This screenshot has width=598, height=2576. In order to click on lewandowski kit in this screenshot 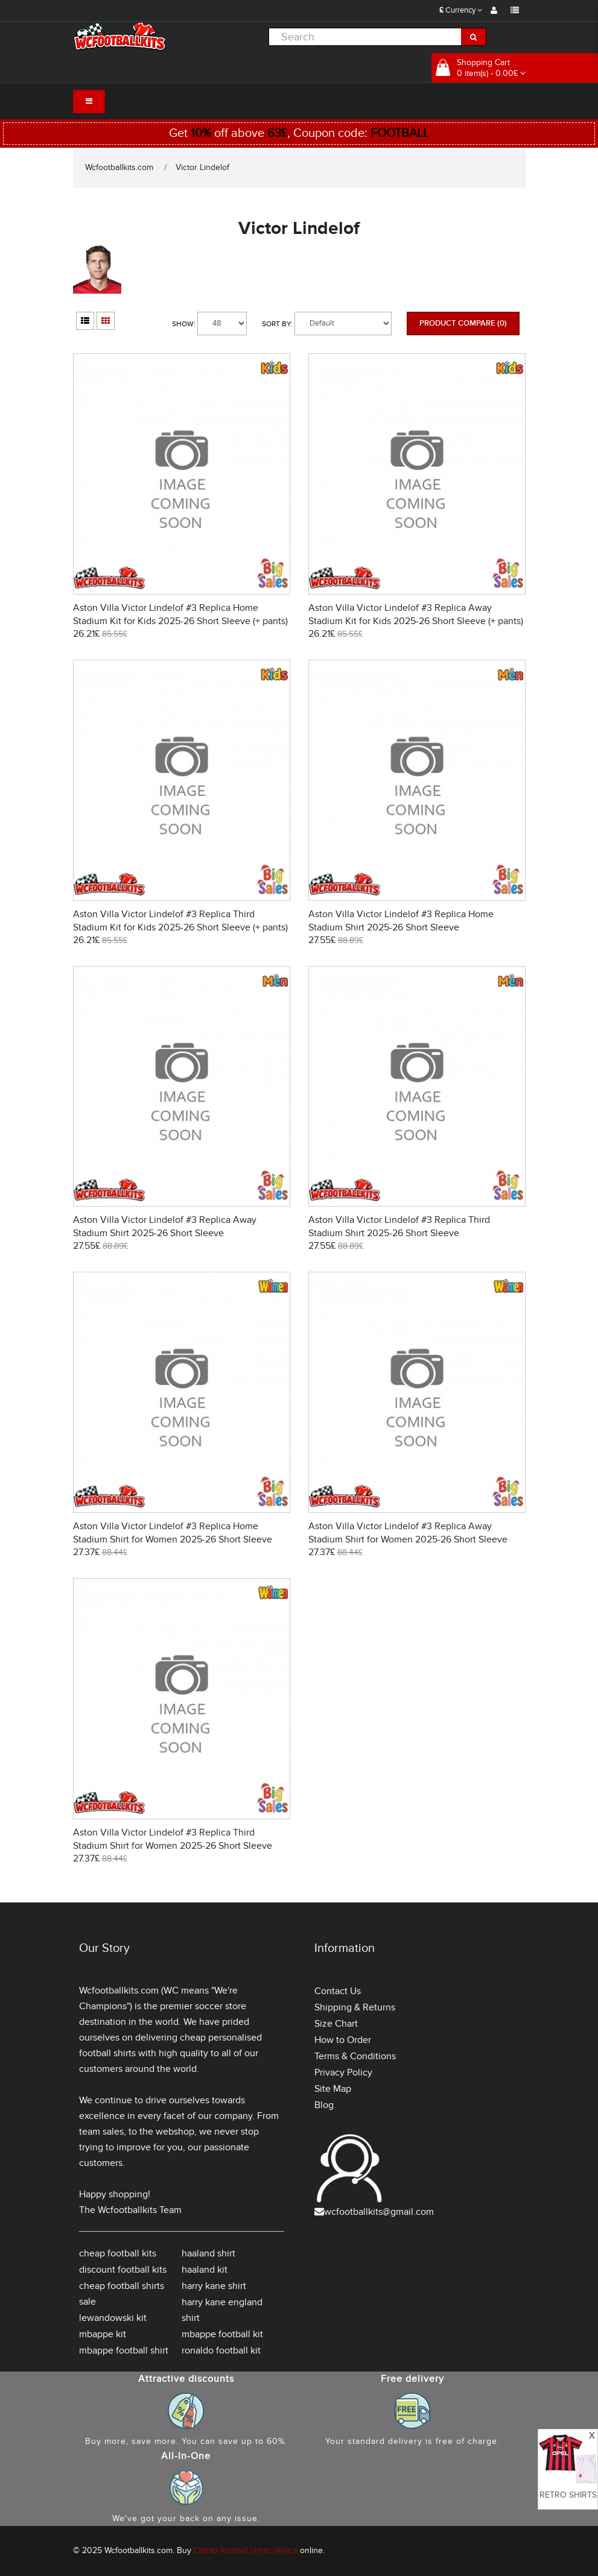, I will do `click(113, 2318)`.